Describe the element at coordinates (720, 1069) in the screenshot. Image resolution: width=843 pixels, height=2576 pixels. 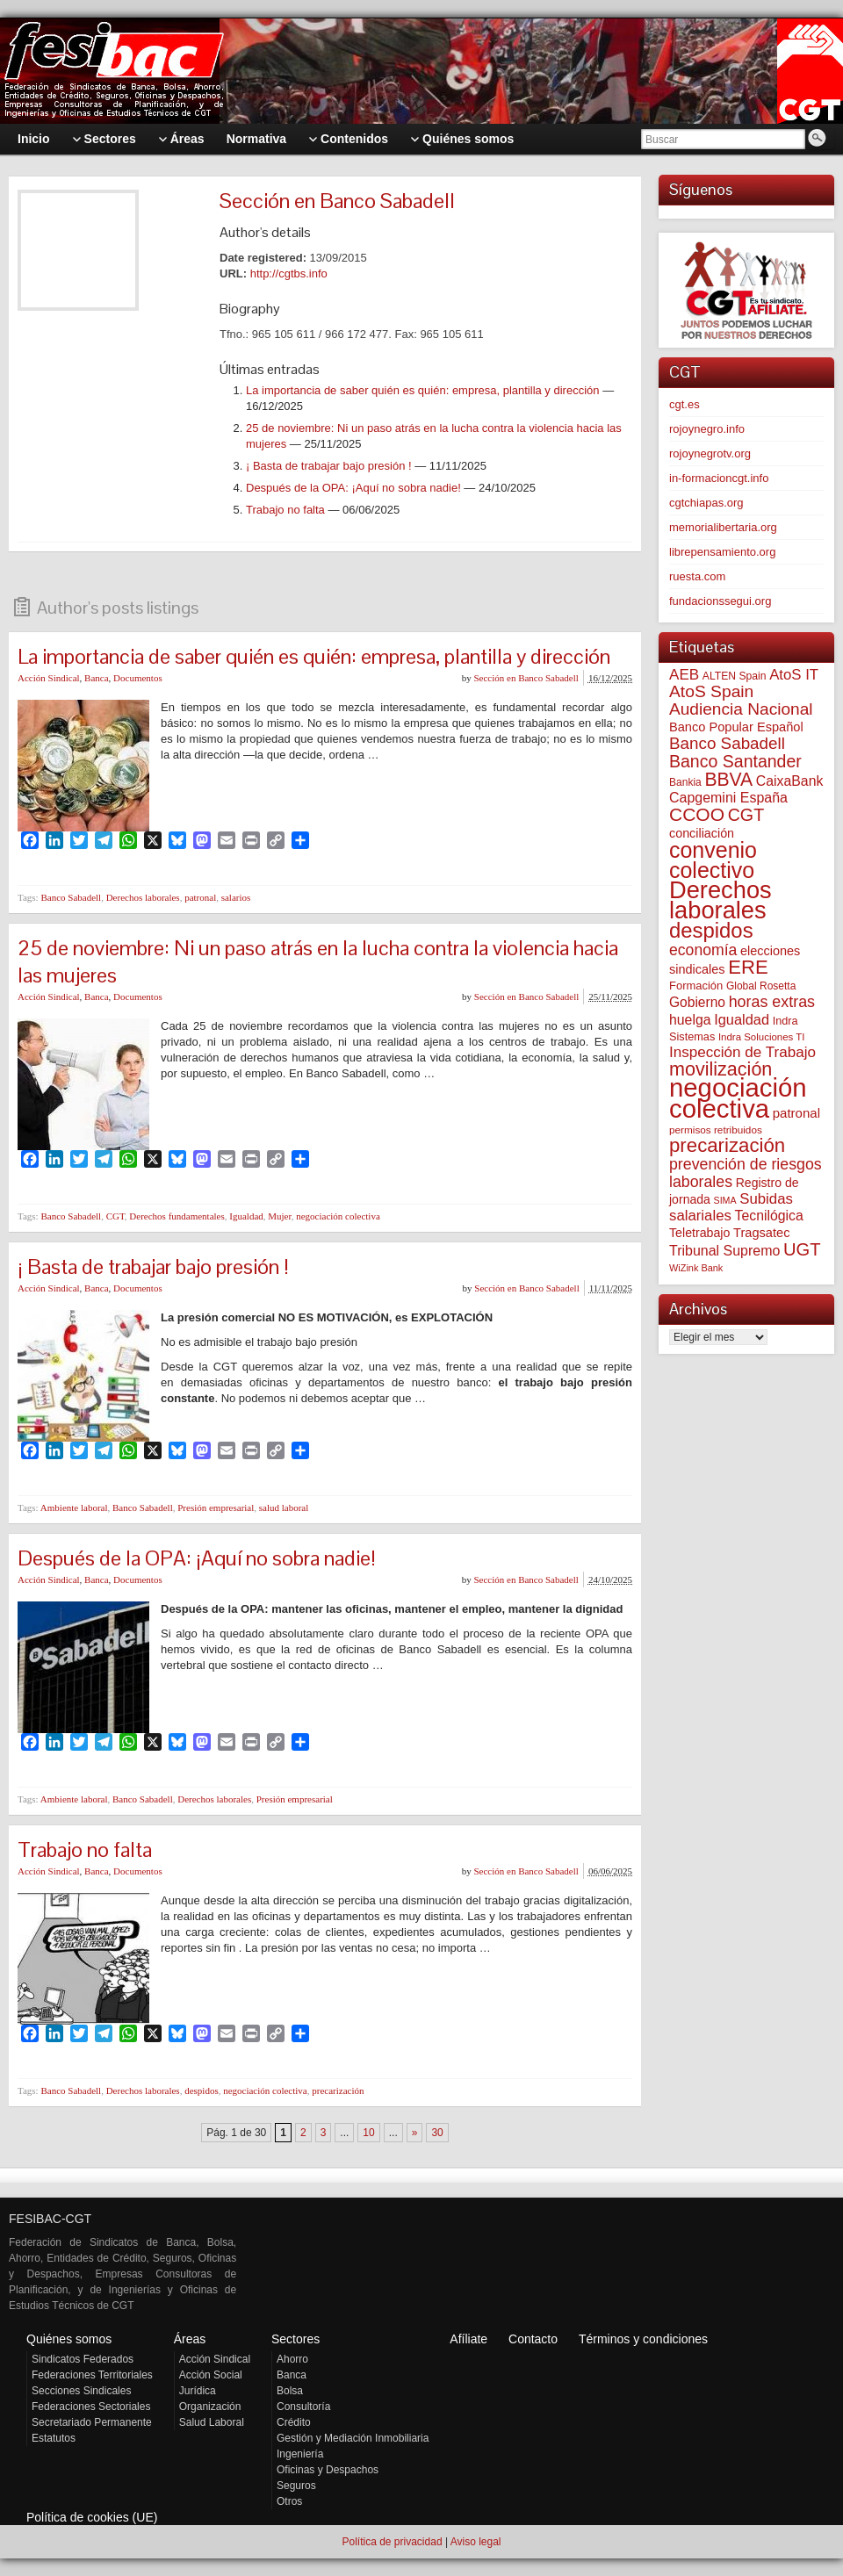
I see `movilización [movilización (274 elementos)]` at that location.